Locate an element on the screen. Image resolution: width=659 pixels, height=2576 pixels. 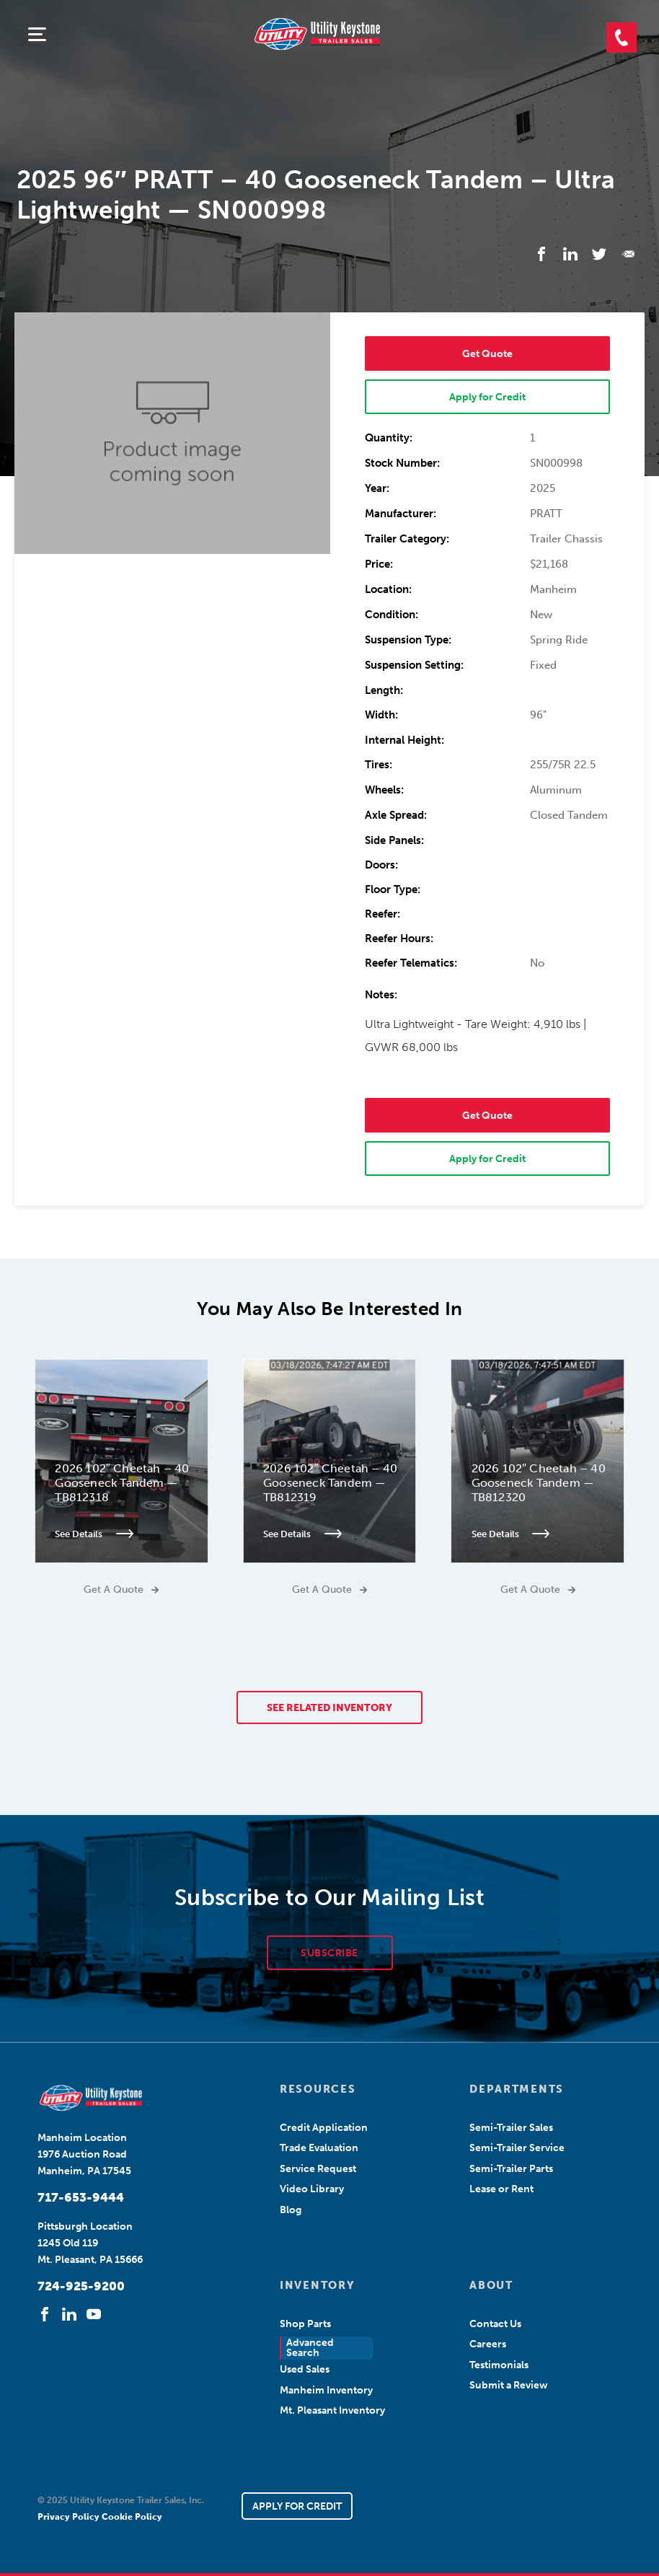
RESOURCES is located at coordinates (317, 2089).